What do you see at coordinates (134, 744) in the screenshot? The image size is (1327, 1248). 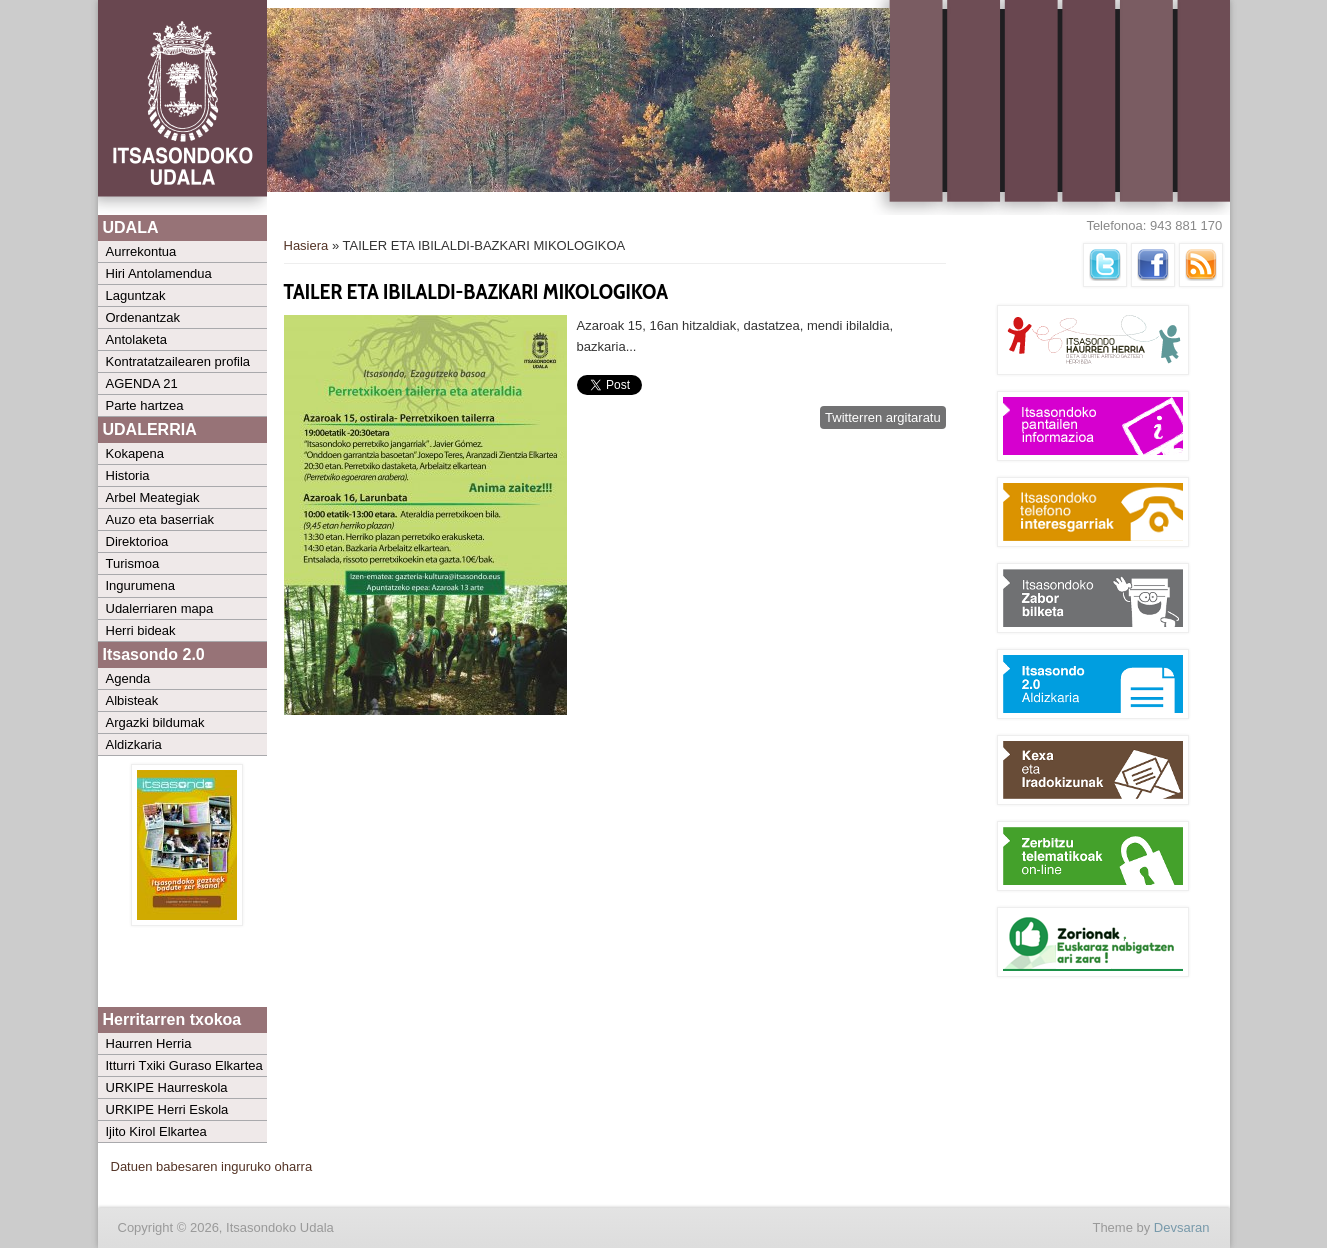 I see `Aldizkaria` at bounding box center [134, 744].